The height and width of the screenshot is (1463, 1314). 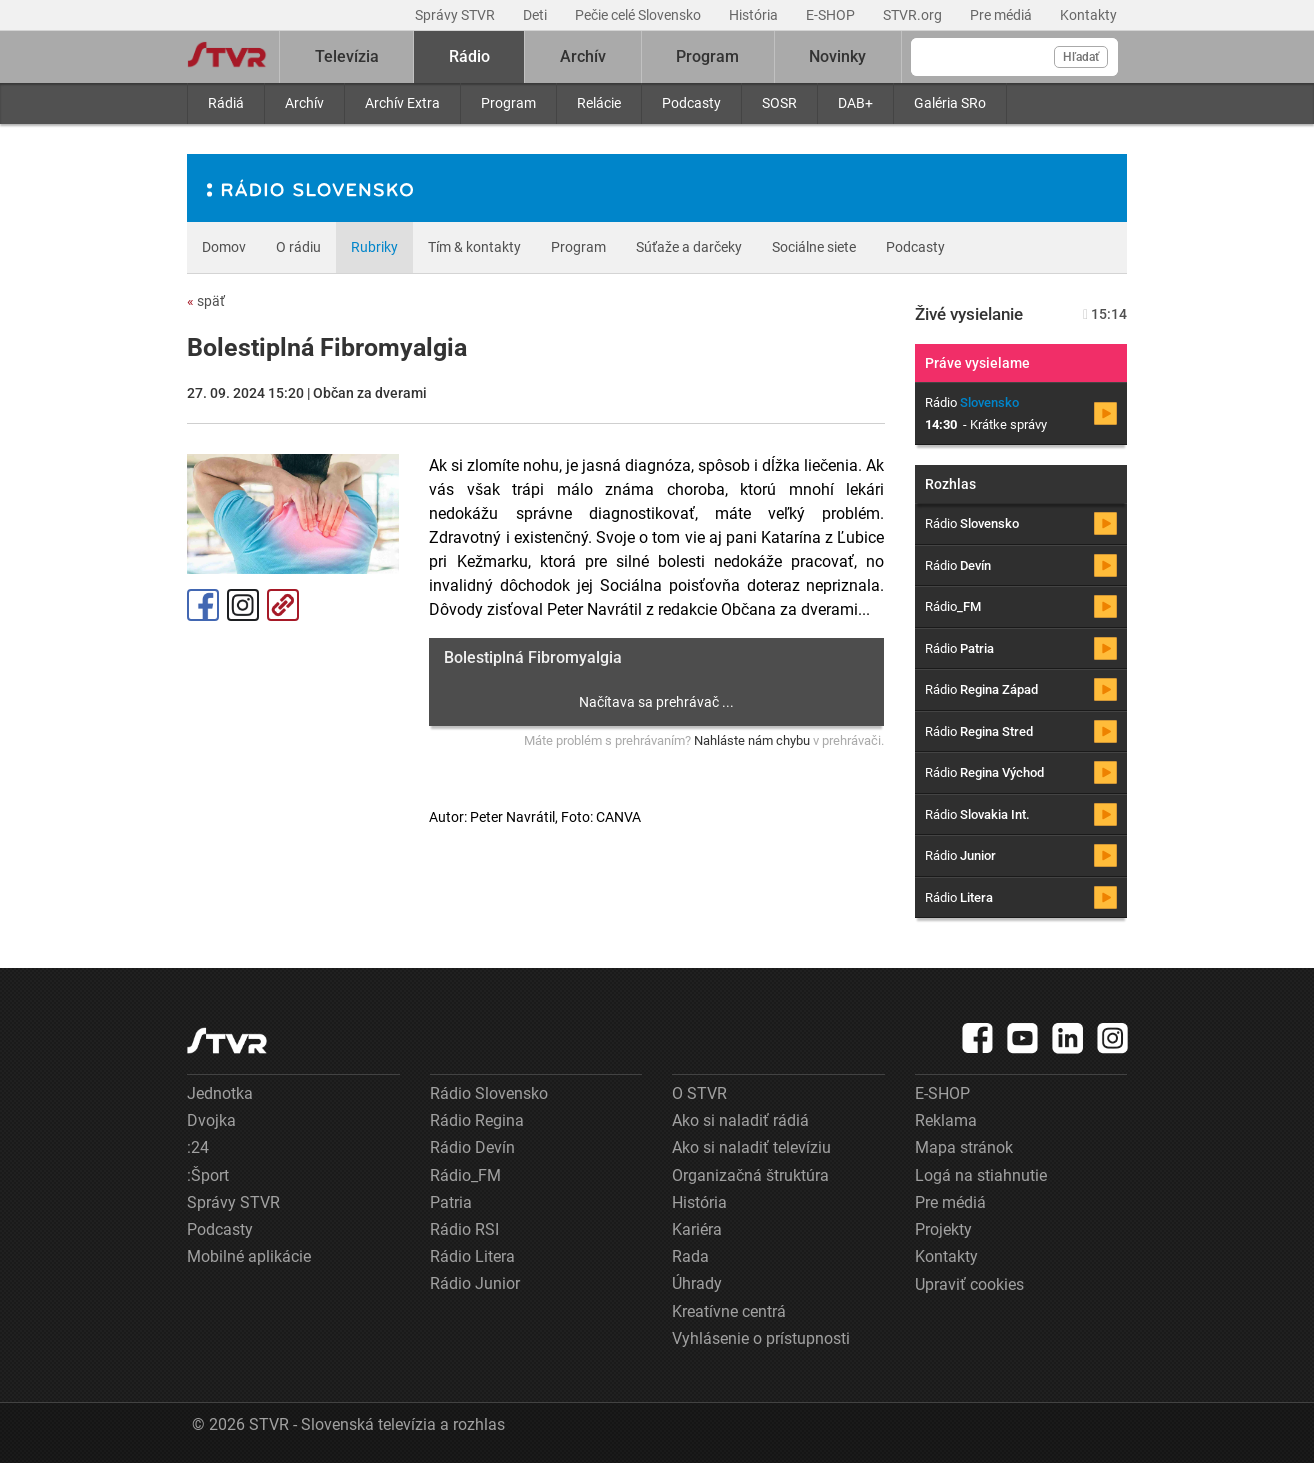 I want to click on Rádio_FM, so click(x=465, y=1175).